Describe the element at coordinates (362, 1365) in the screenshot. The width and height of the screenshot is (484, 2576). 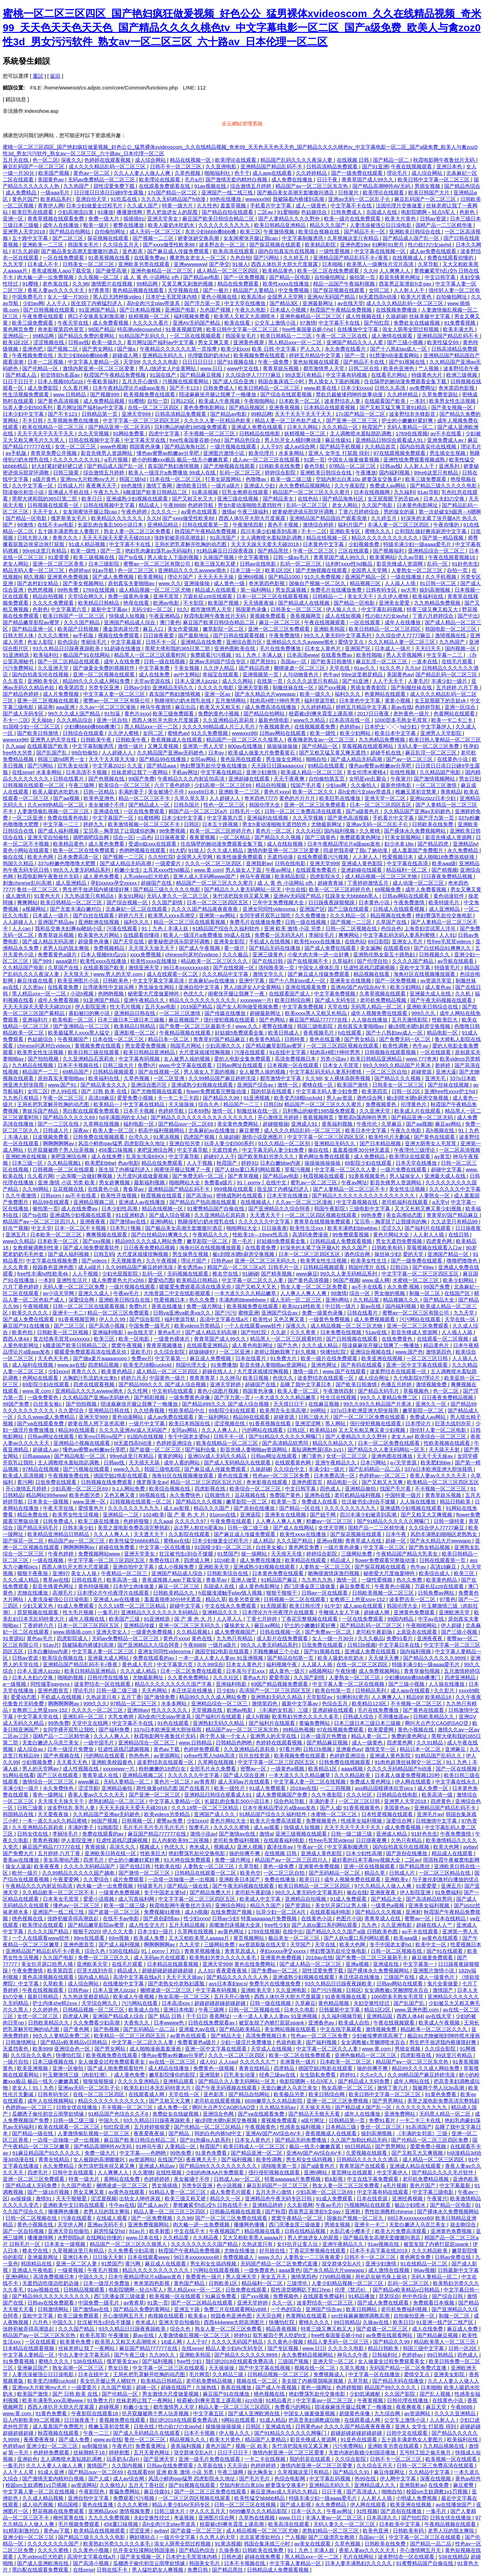
I see `国产有码在线观看` at that location.